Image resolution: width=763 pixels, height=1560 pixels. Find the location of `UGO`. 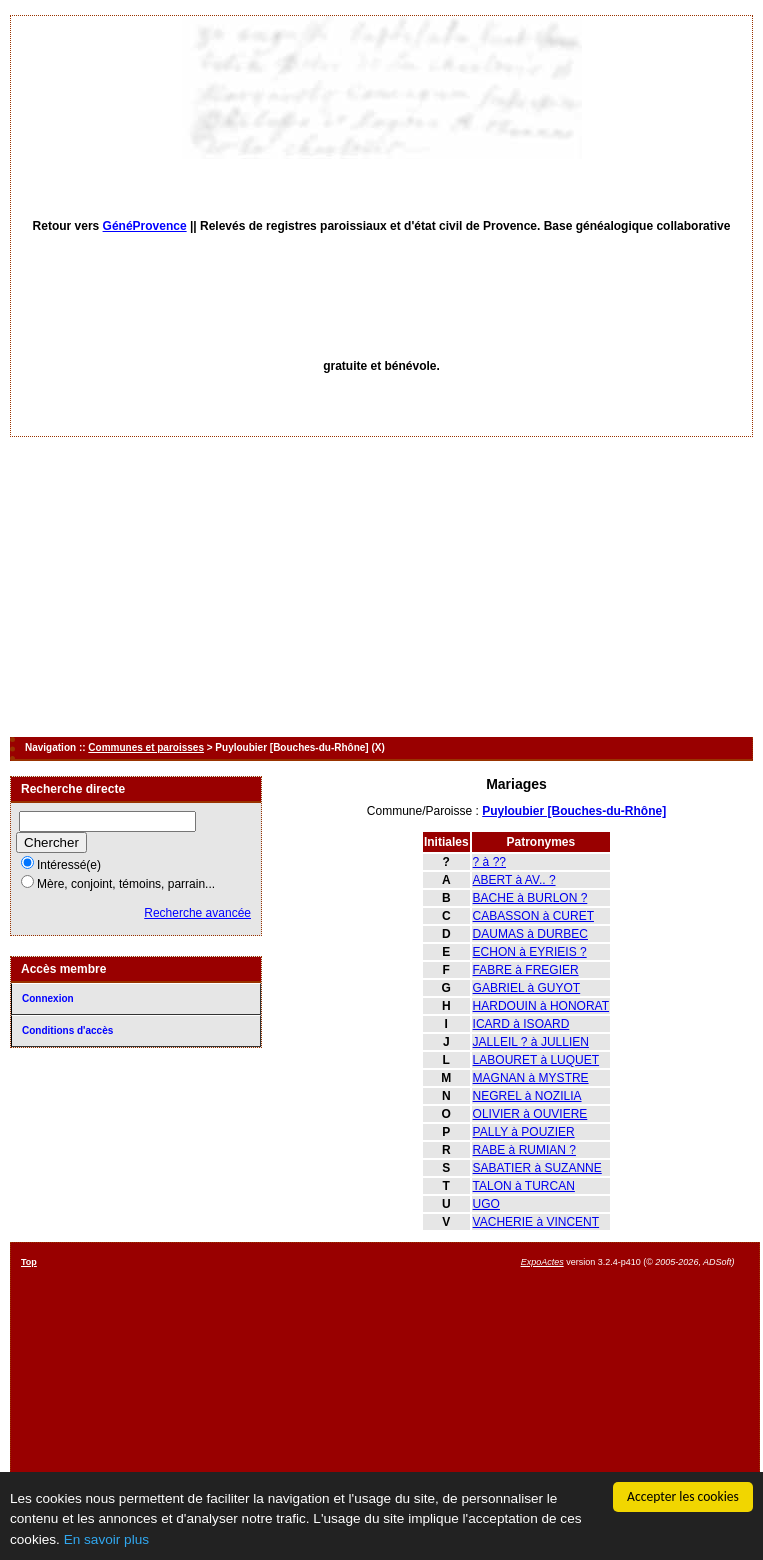

UGO is located at coordinates (486, 1204).